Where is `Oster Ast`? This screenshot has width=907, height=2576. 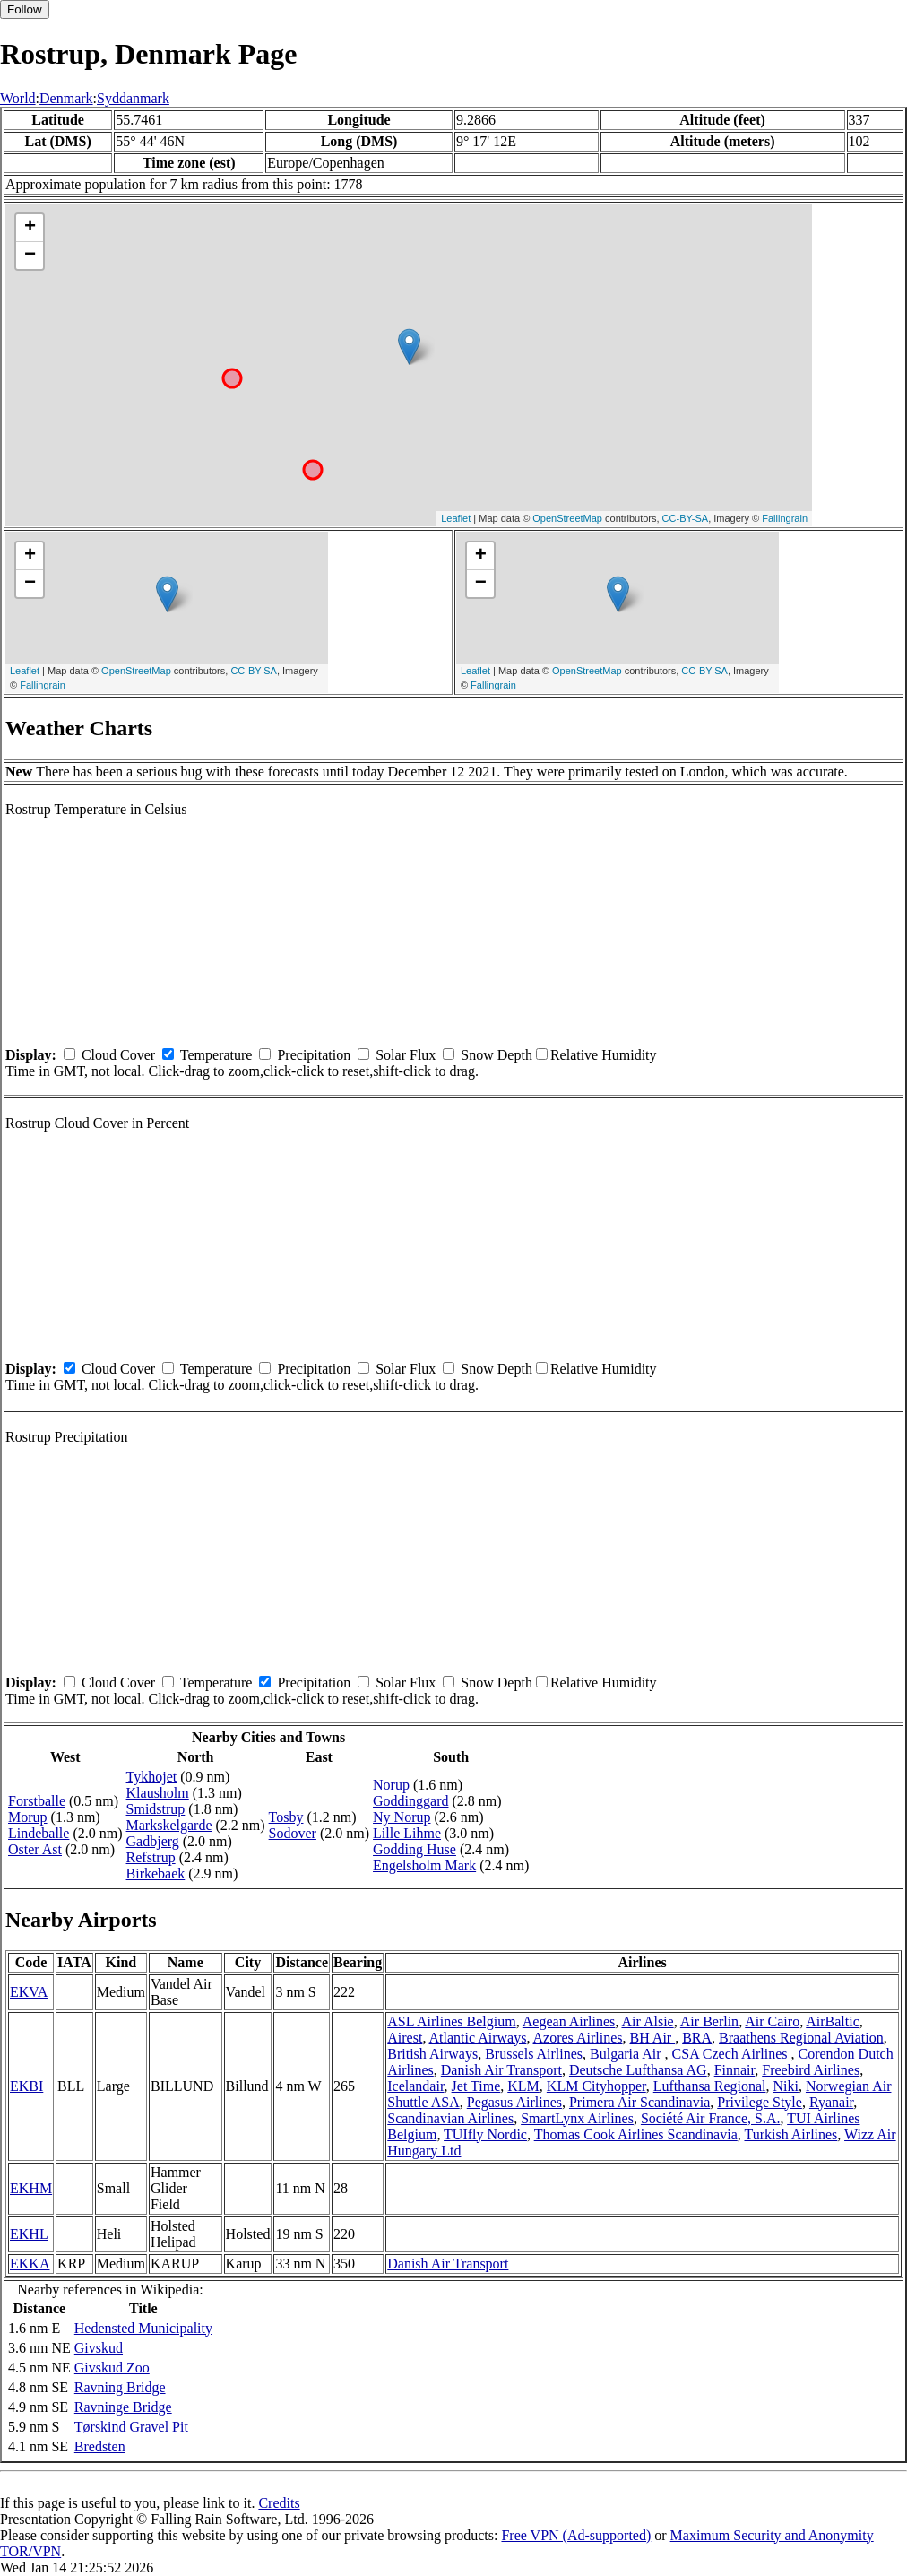
Oster Ast is located at coordinates (35, 1849).